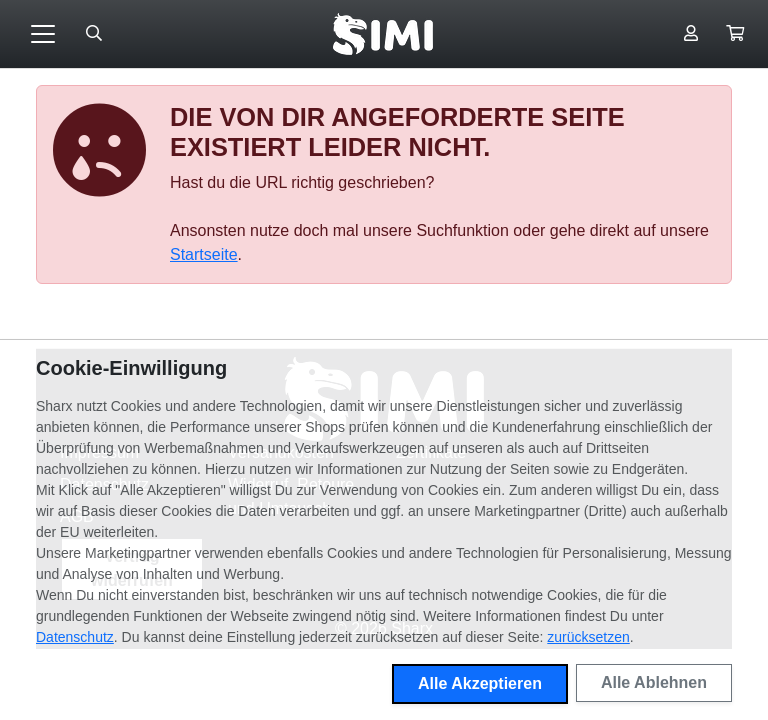  Describe the element at coordinates (43, 34) in the screenshot. I see `[Toggle navigation]` at that location.